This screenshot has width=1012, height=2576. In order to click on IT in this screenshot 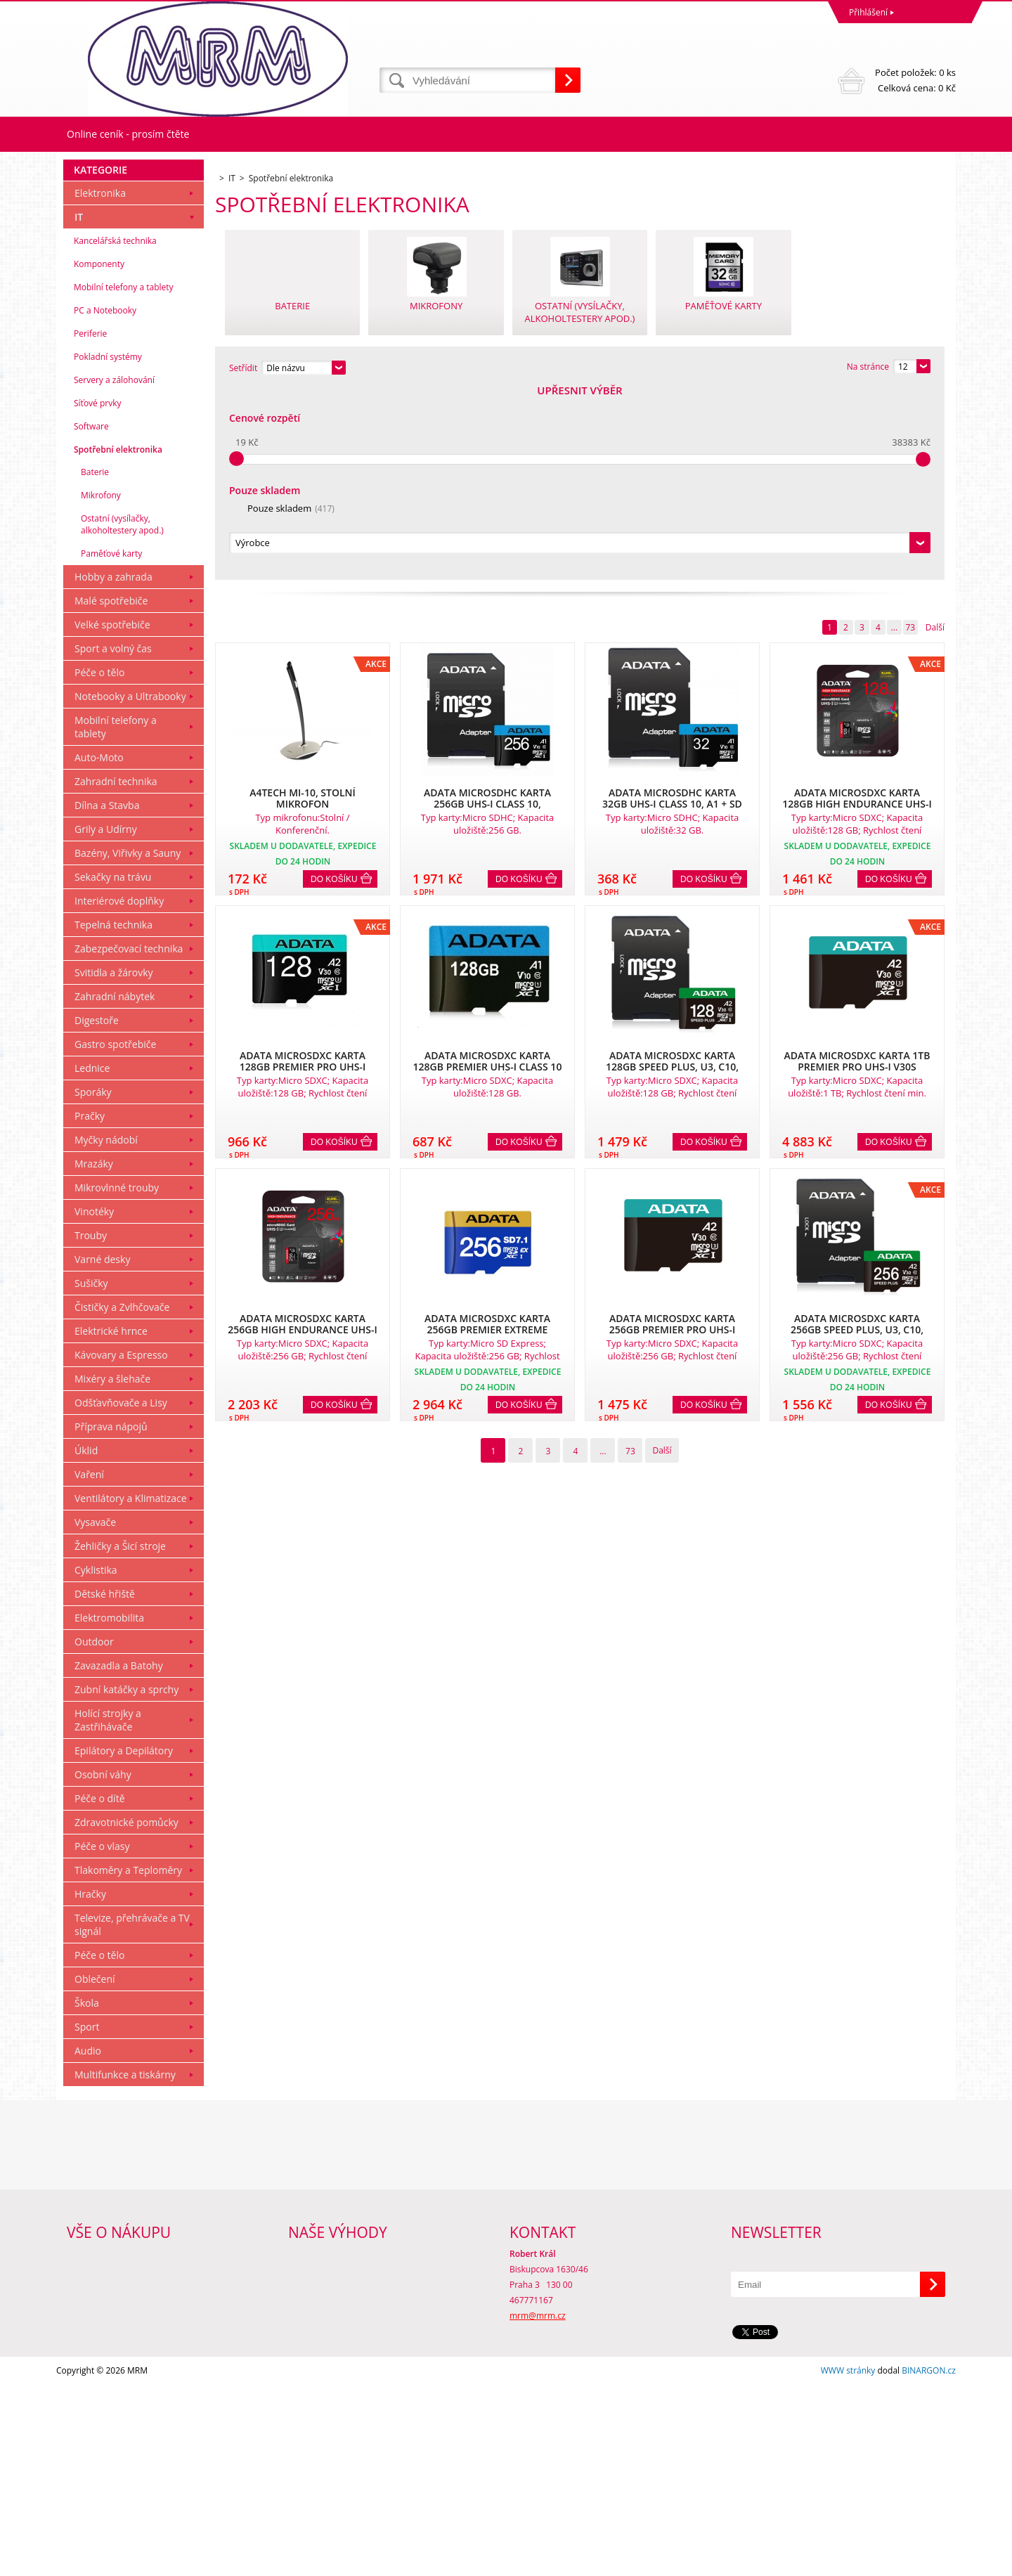, I will do `click(78, 408)`.